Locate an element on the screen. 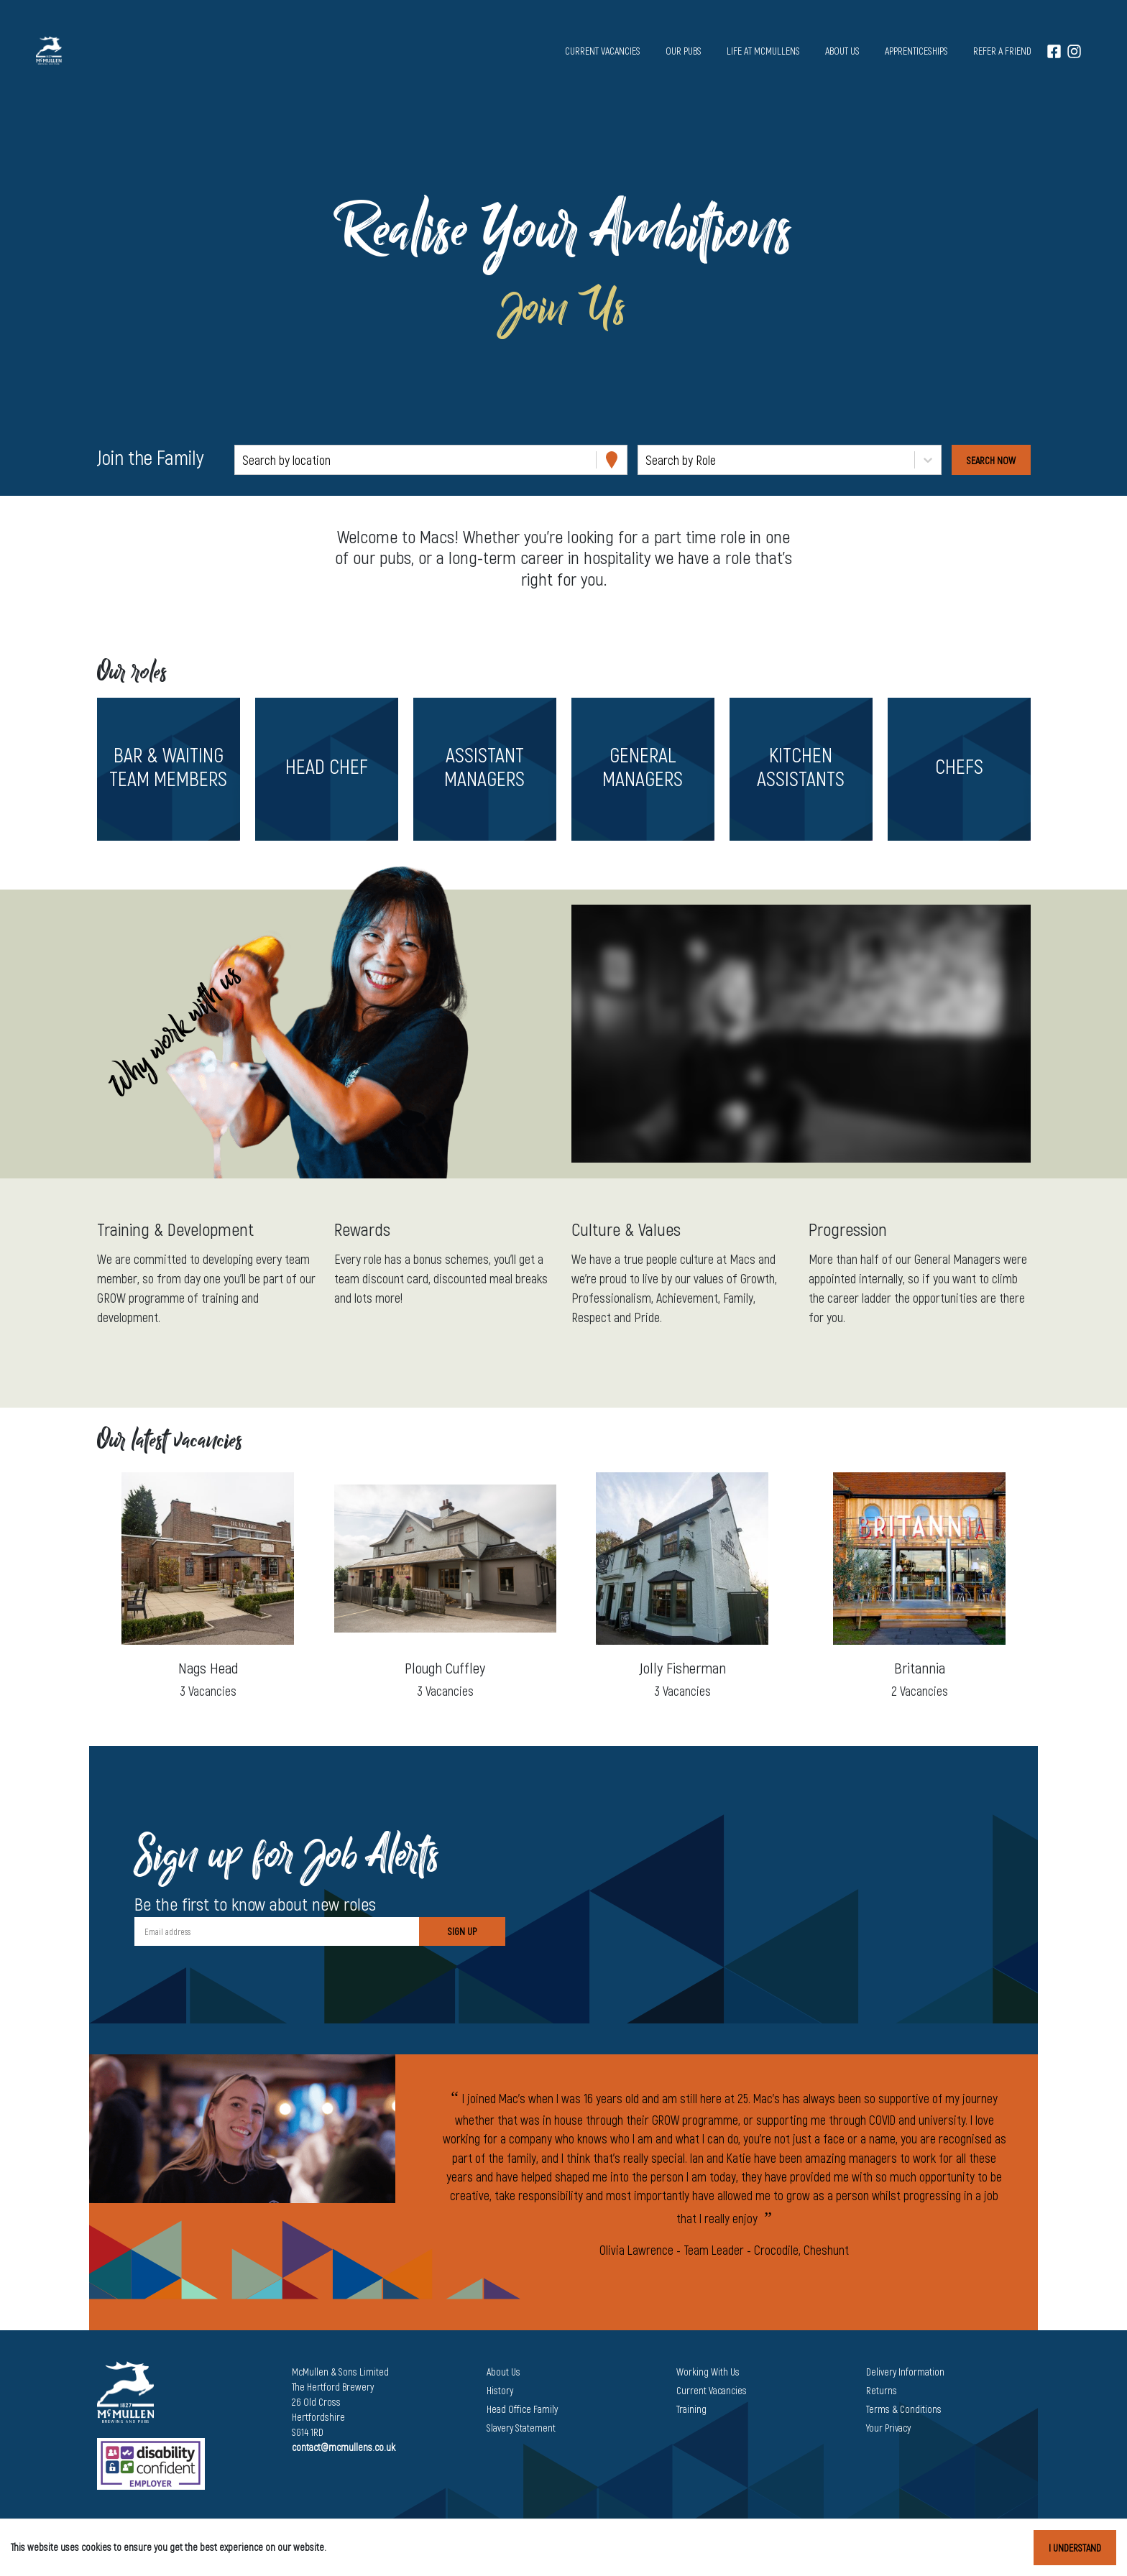 The image size is (1127, 2576). About Us is located at coordinates (503, 2371).